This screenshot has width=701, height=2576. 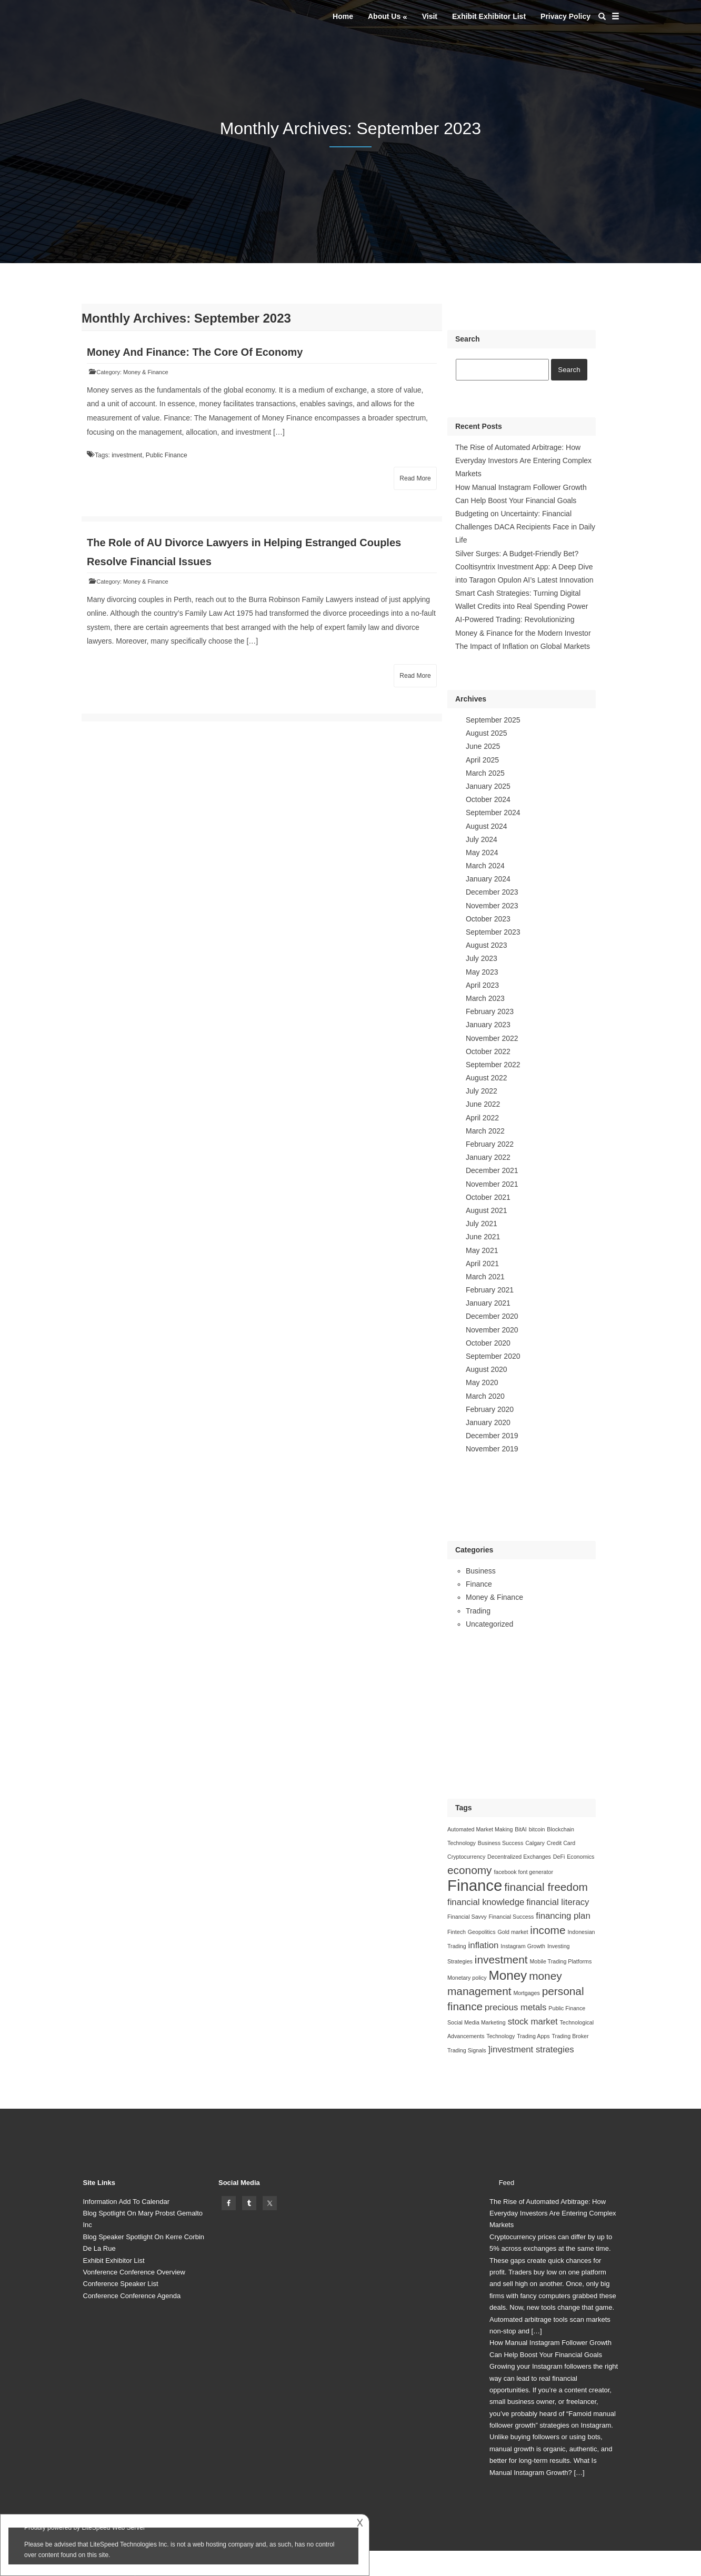 What do you see at coordinates (483, 1945) in the screenshot?
I see `inflation [inflation (2 items)]` at bounding box center [483, 1945].